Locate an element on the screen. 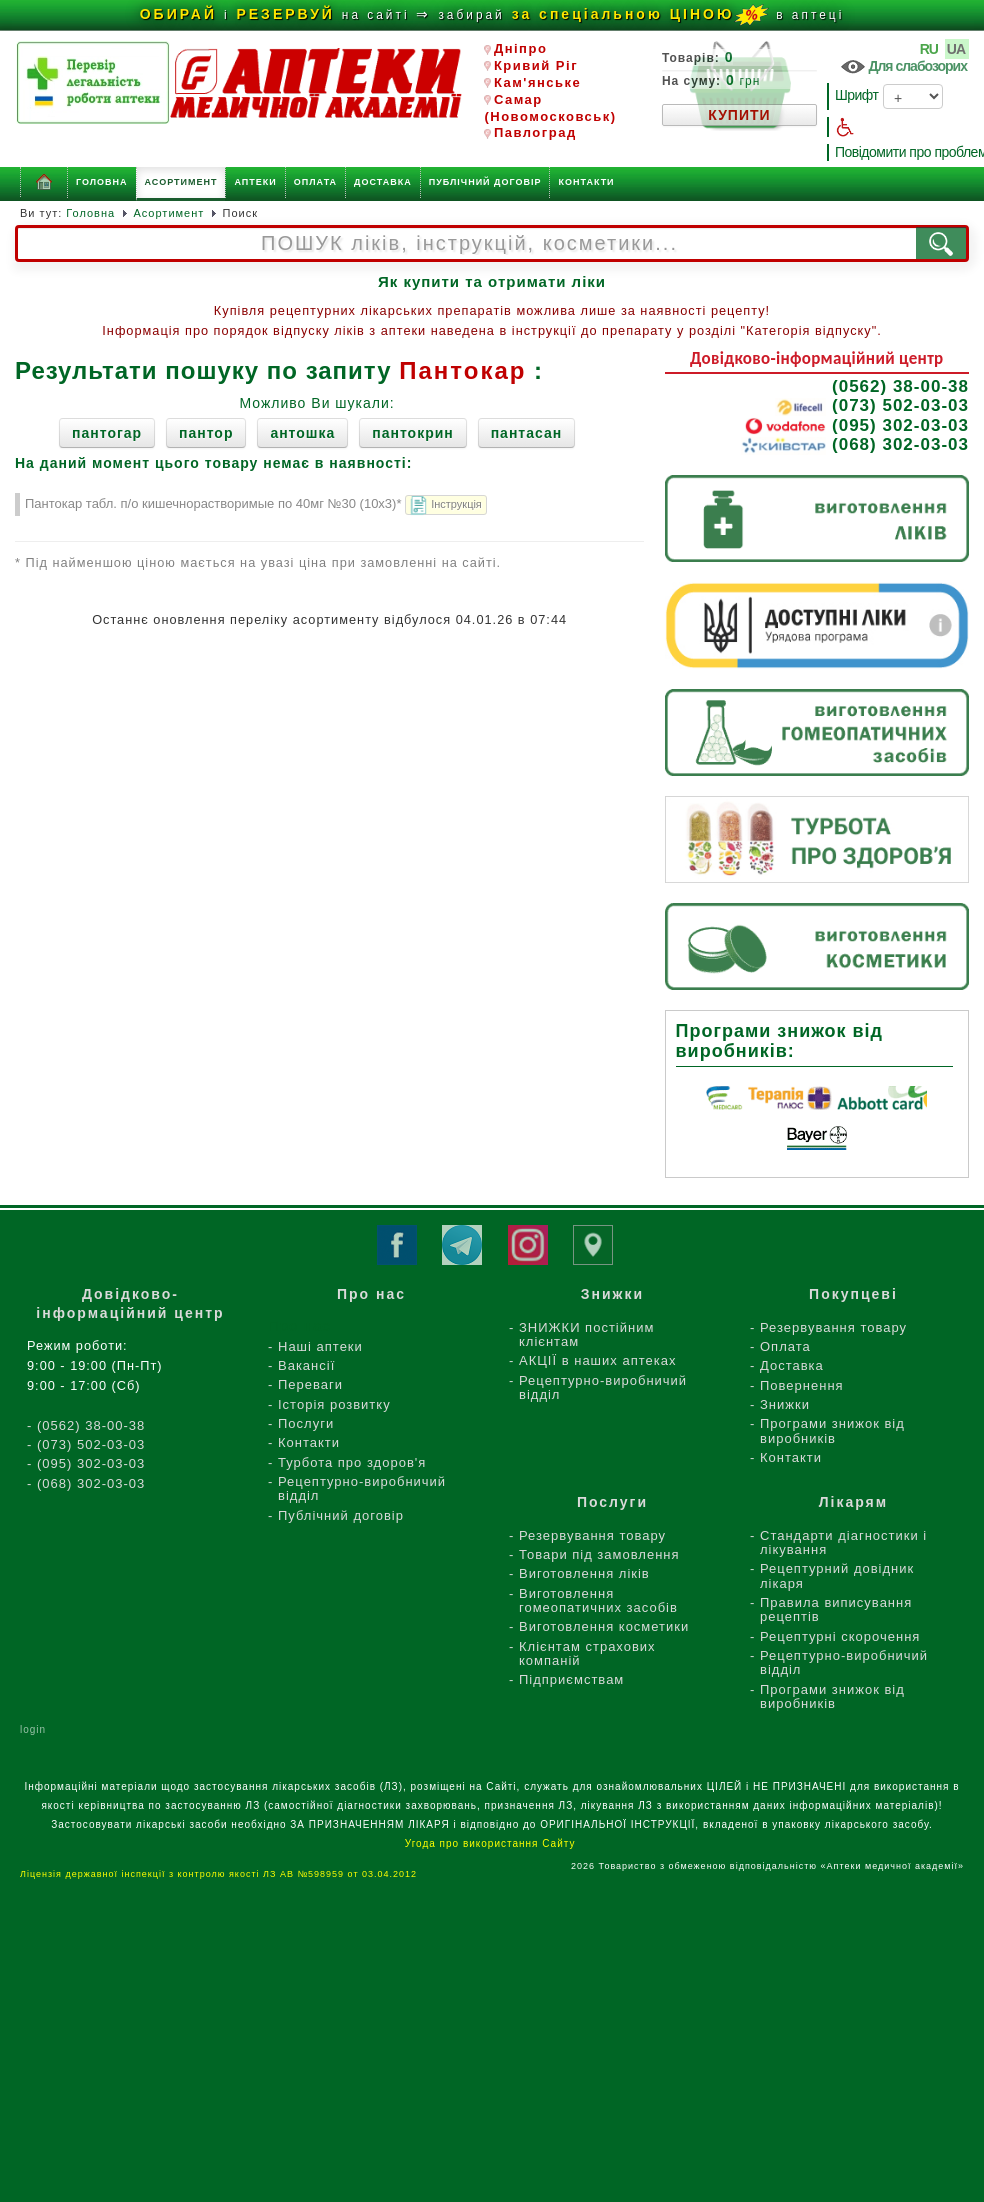 This screenshot has width=984, height=2202. пантокрин is located at coordinates (413, 433).